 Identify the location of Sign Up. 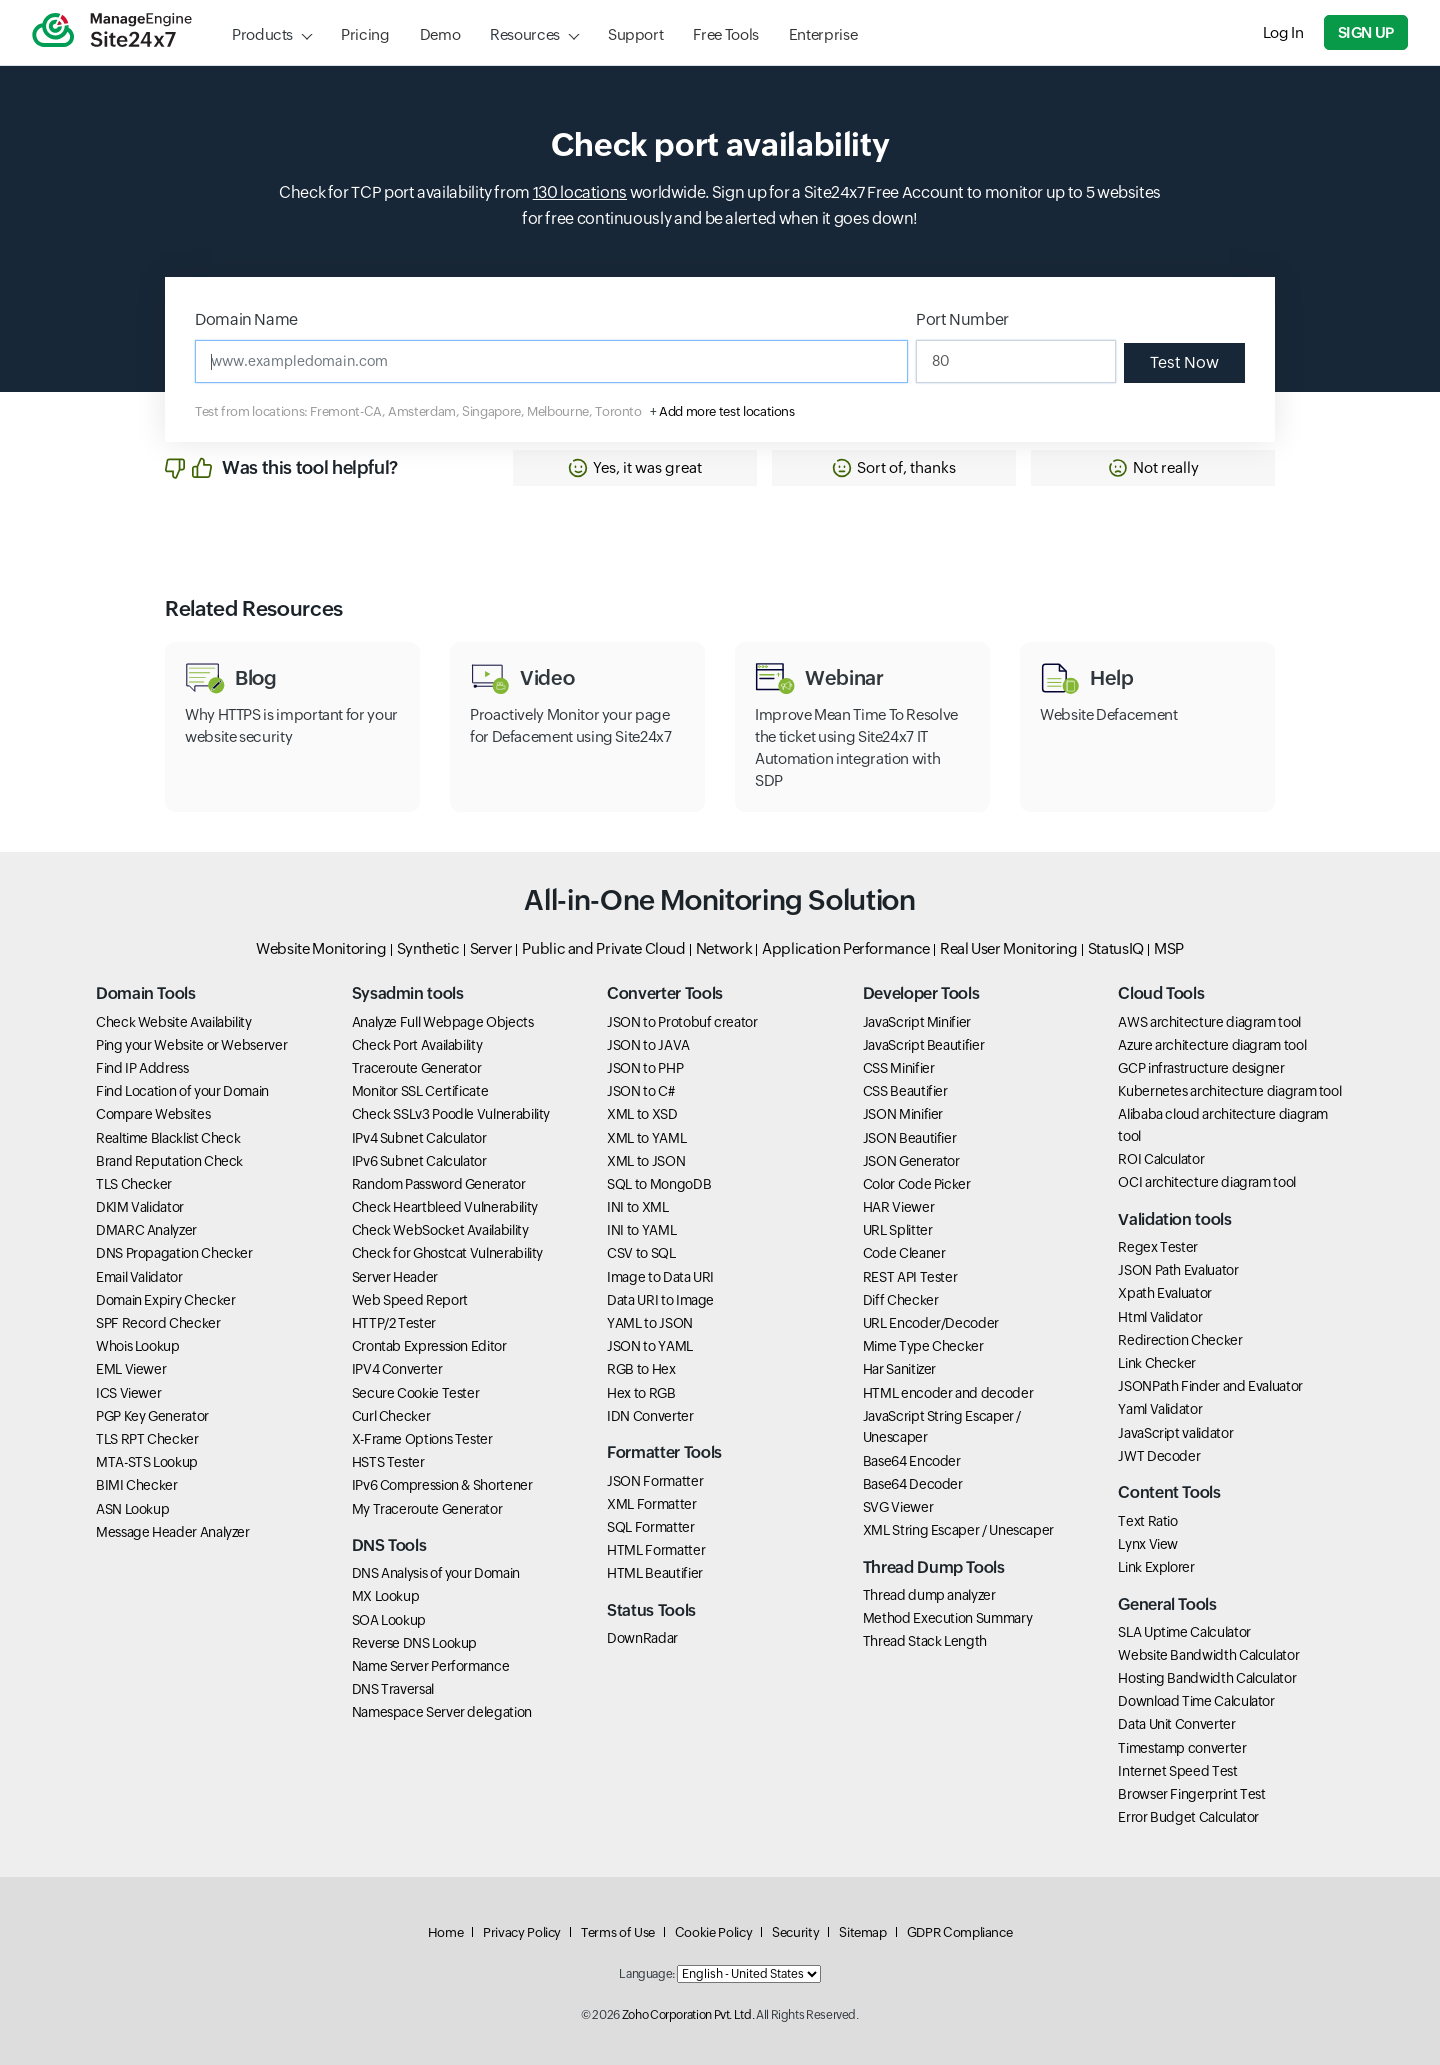
(1366, 32).